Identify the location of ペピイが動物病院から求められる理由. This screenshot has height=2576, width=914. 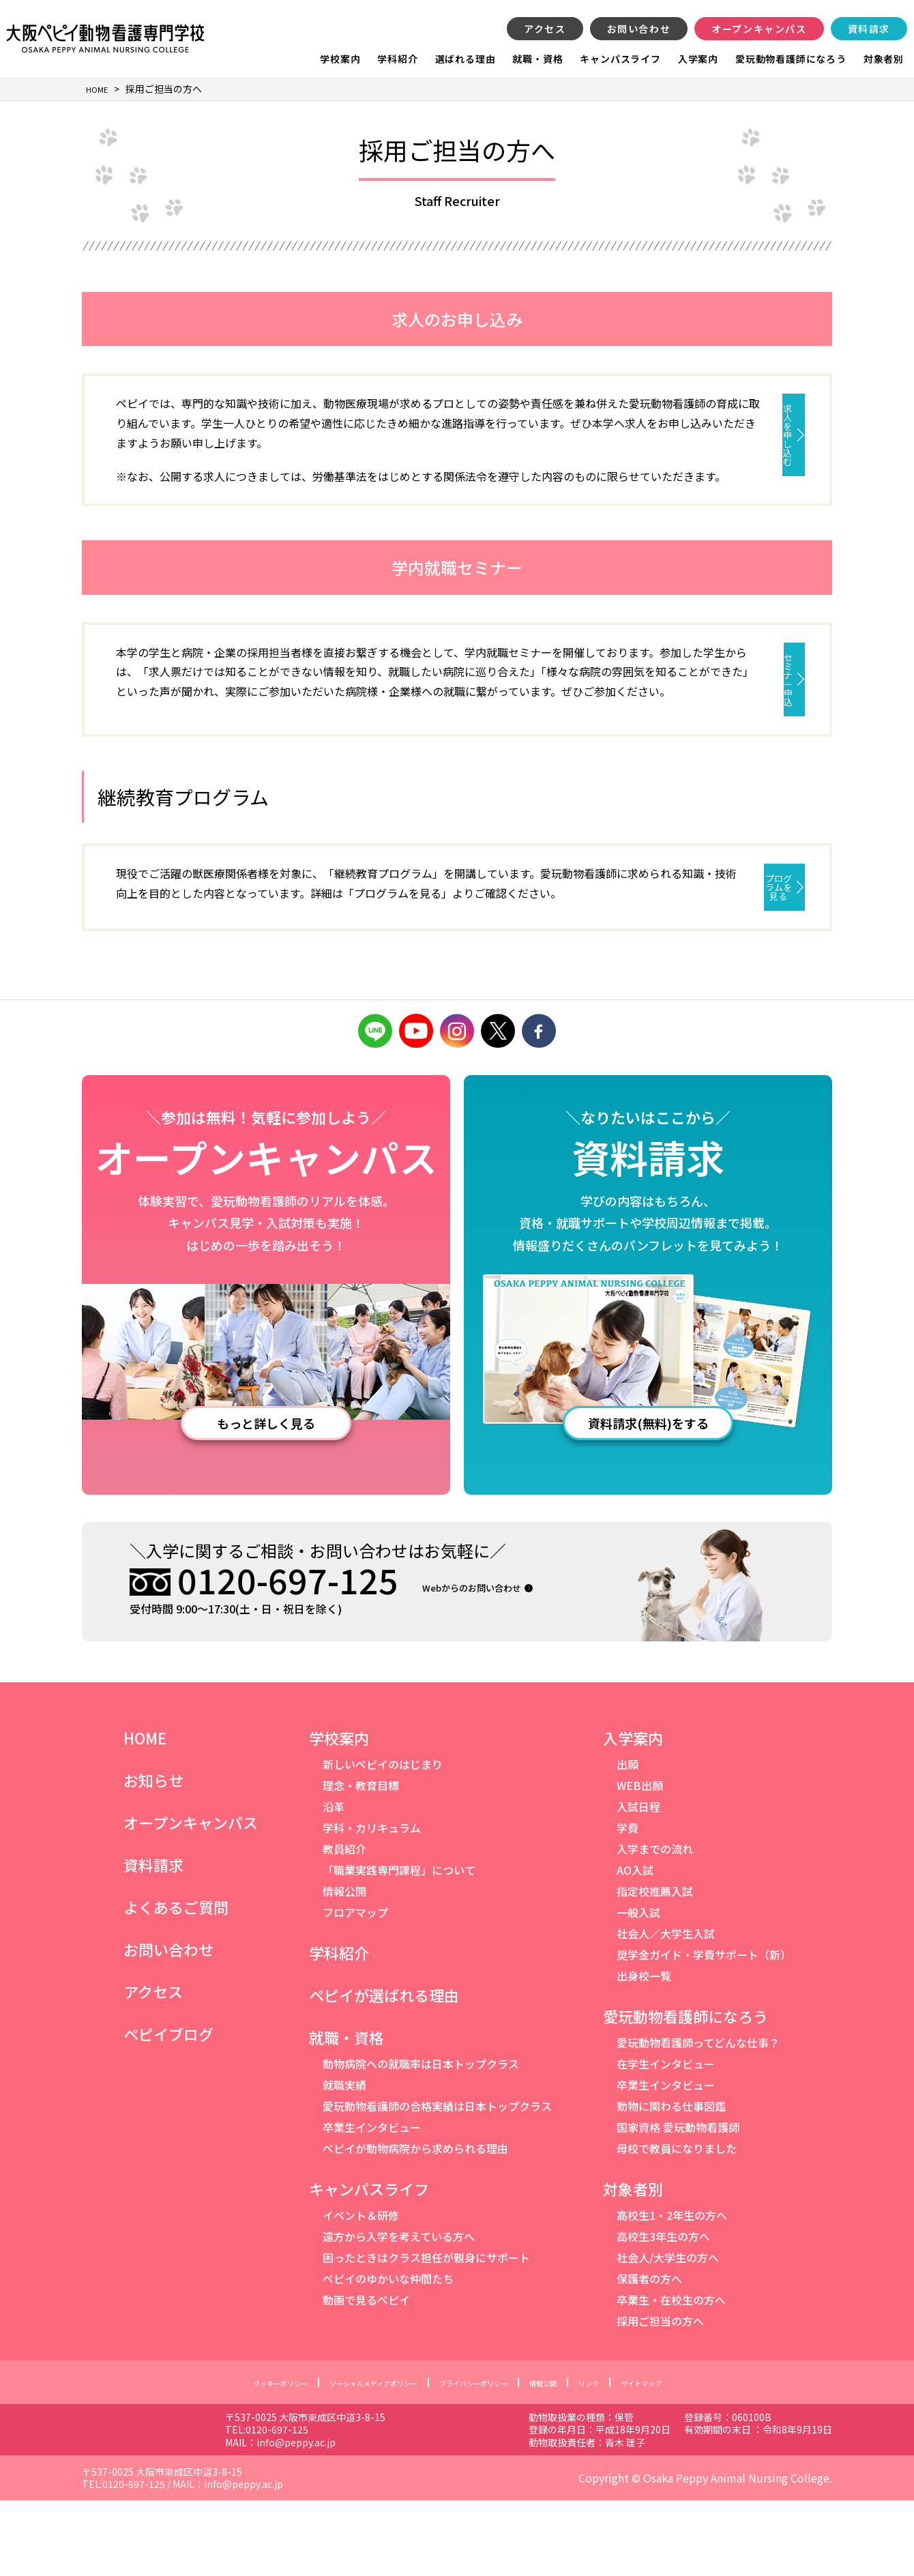
(415, 2224).